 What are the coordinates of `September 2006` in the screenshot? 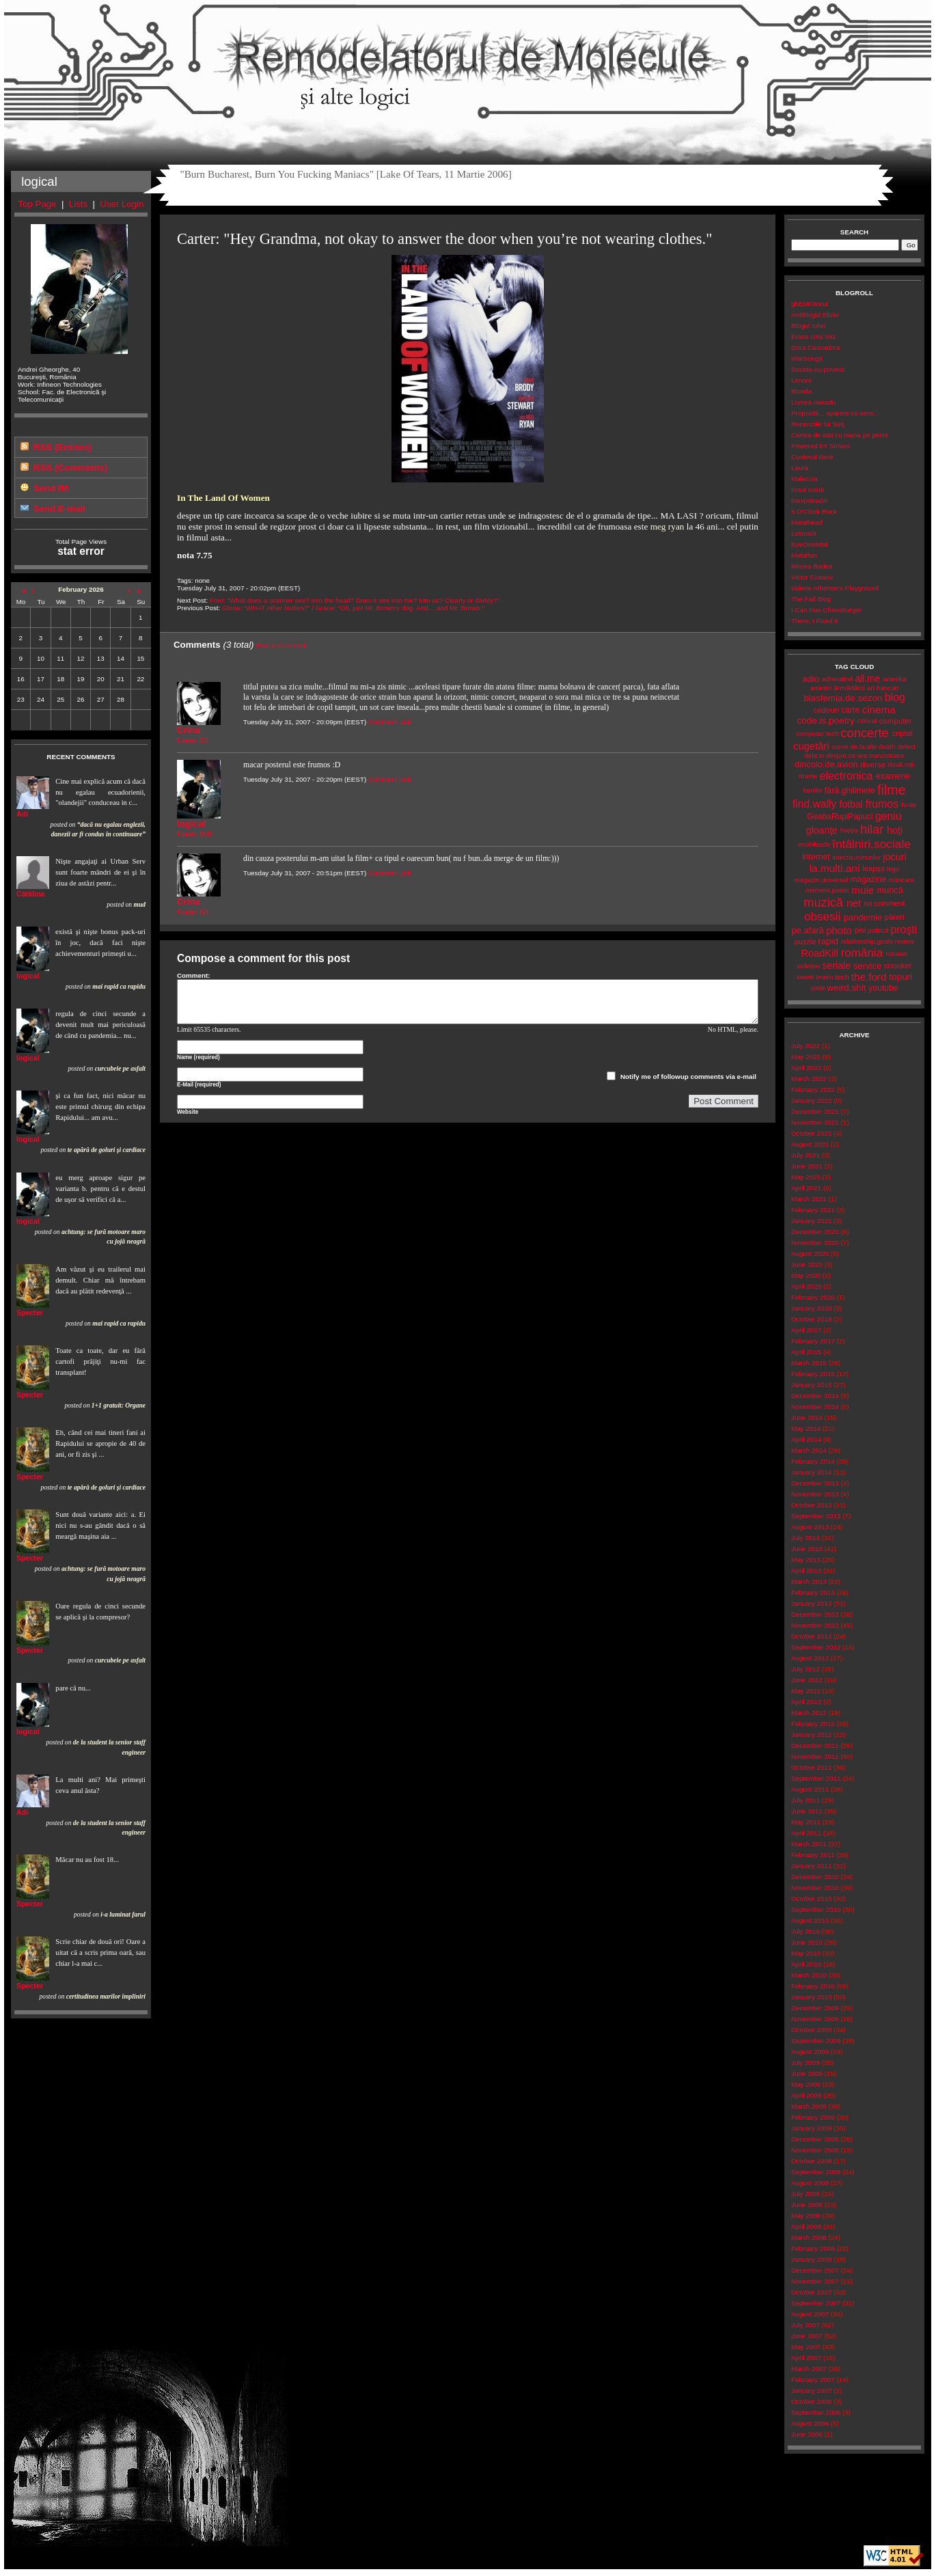 It's located at (816, 2412).